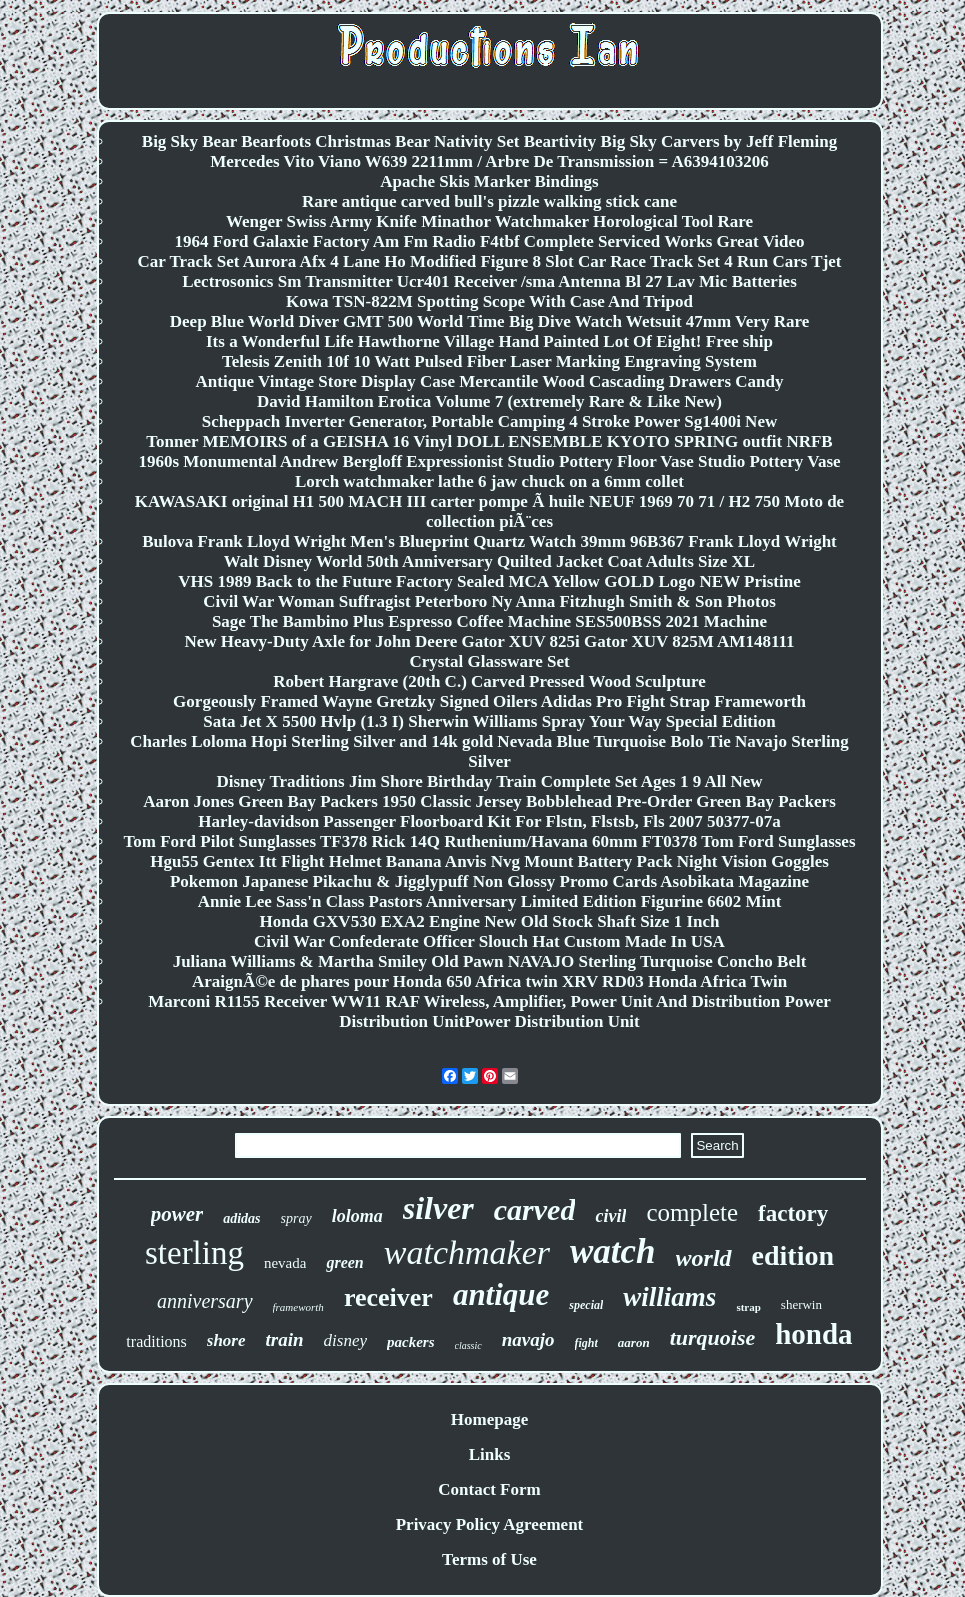 This screenshot has width=965, height=1597. What do you see at coordinates (489, 861) in the screenshot?
I see `Hgu55 Gentex Itt Flight Helmet Banana Anvis Nvg Mount Battery Pack Night Vision Goggles` at bounding box center [489, 861].